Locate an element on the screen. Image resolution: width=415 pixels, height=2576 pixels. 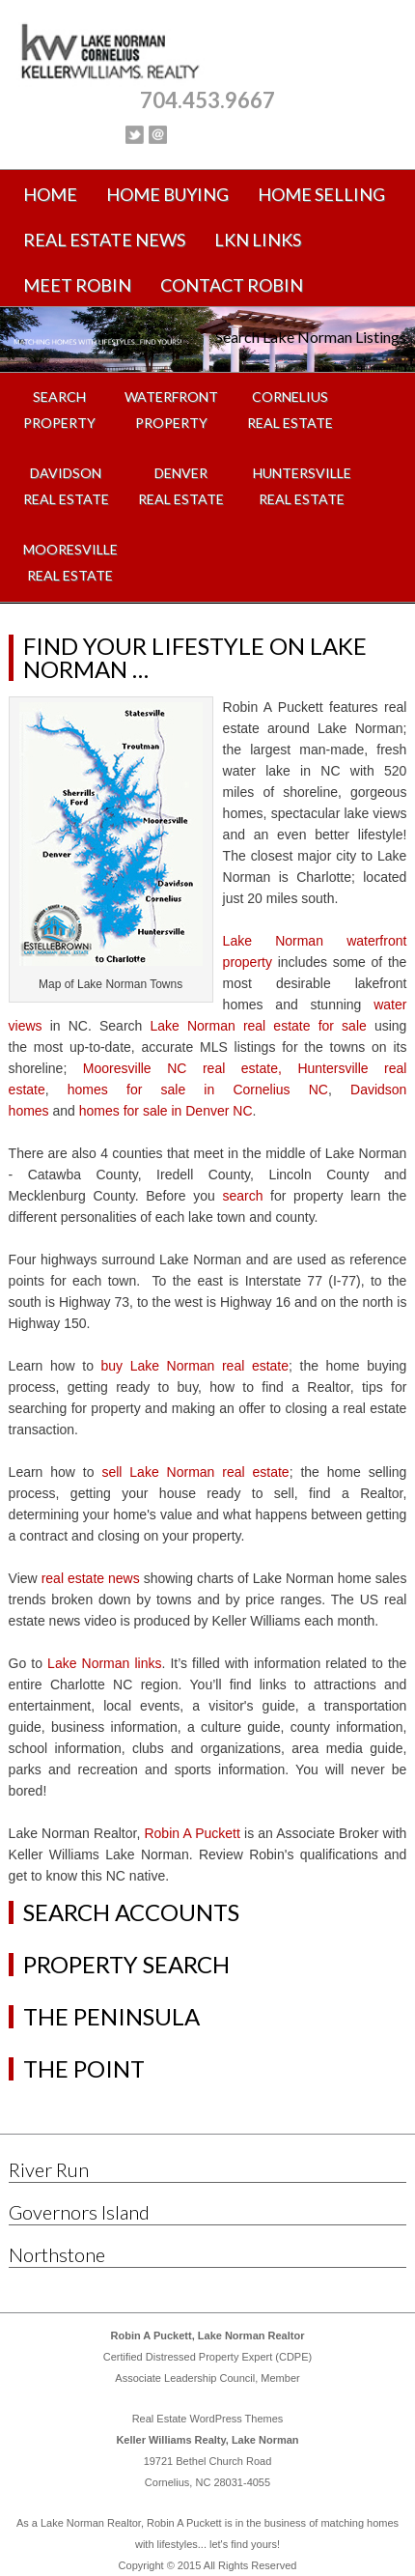
Lake Norman real estate for sale is located at coordinates (258, 1025).